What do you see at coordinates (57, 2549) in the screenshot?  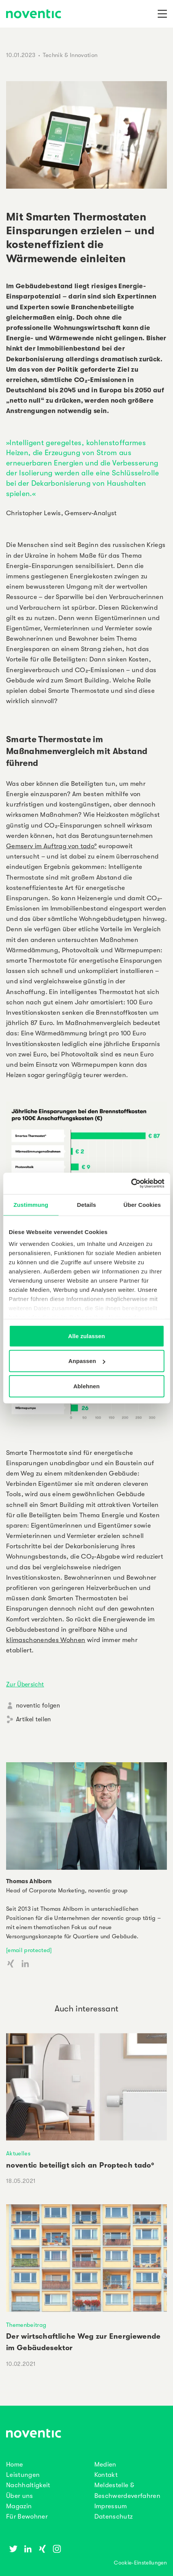 I see `[Instagram]` at bounding box center [57, 2549].